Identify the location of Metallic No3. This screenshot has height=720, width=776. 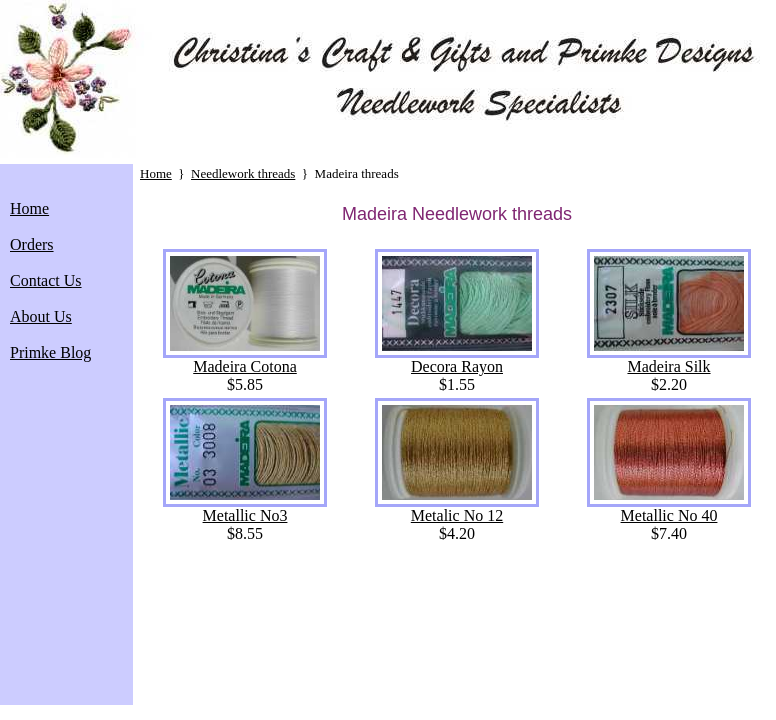
(245, 508).